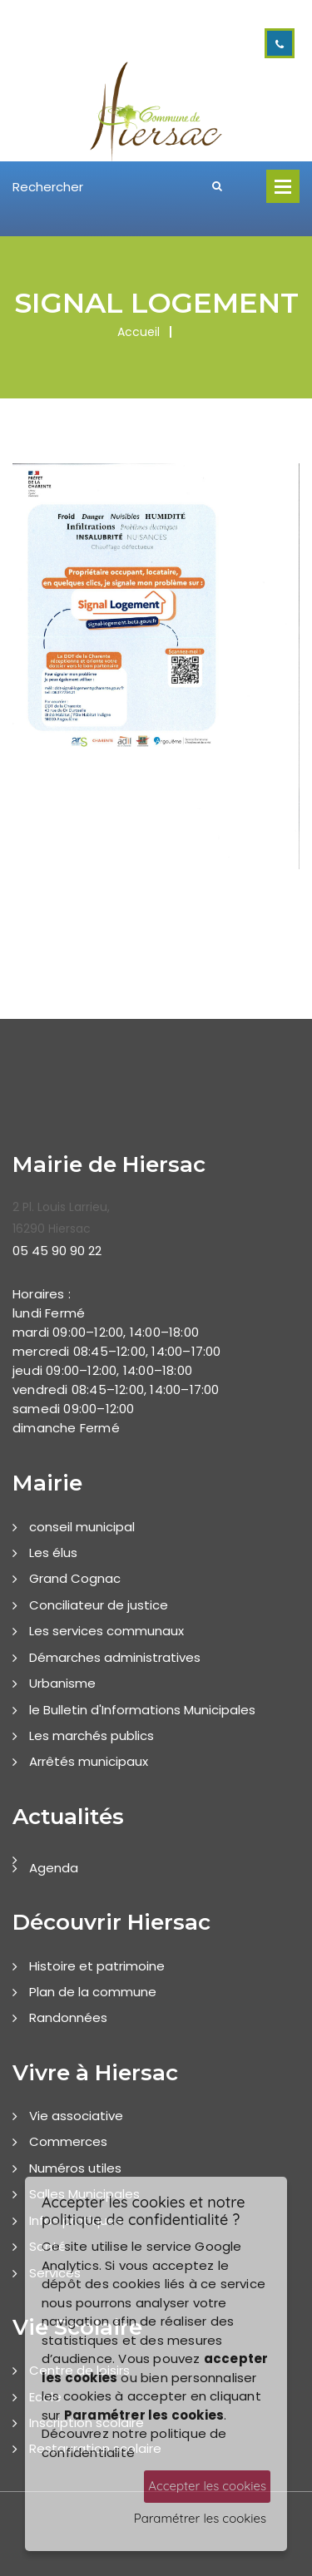 This screenshot has height=2576, width=312. What do you see at coordinates (92, 1991) in the screenshot?
I see `Plan de la commune` at bounding box center [92, 1991].